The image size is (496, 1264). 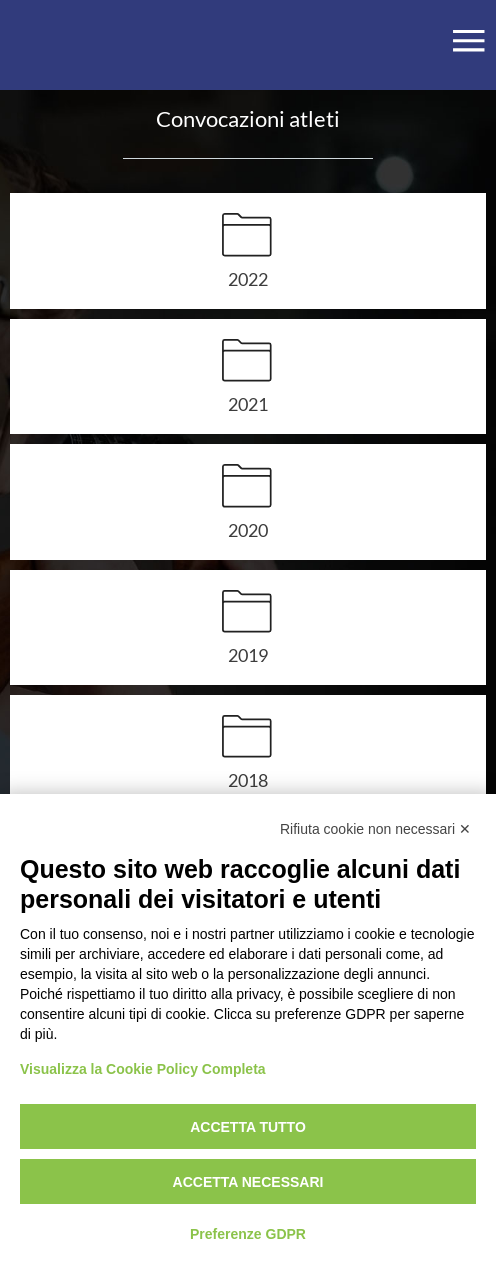 I want to click on 2022, so click(x=248, y=278).